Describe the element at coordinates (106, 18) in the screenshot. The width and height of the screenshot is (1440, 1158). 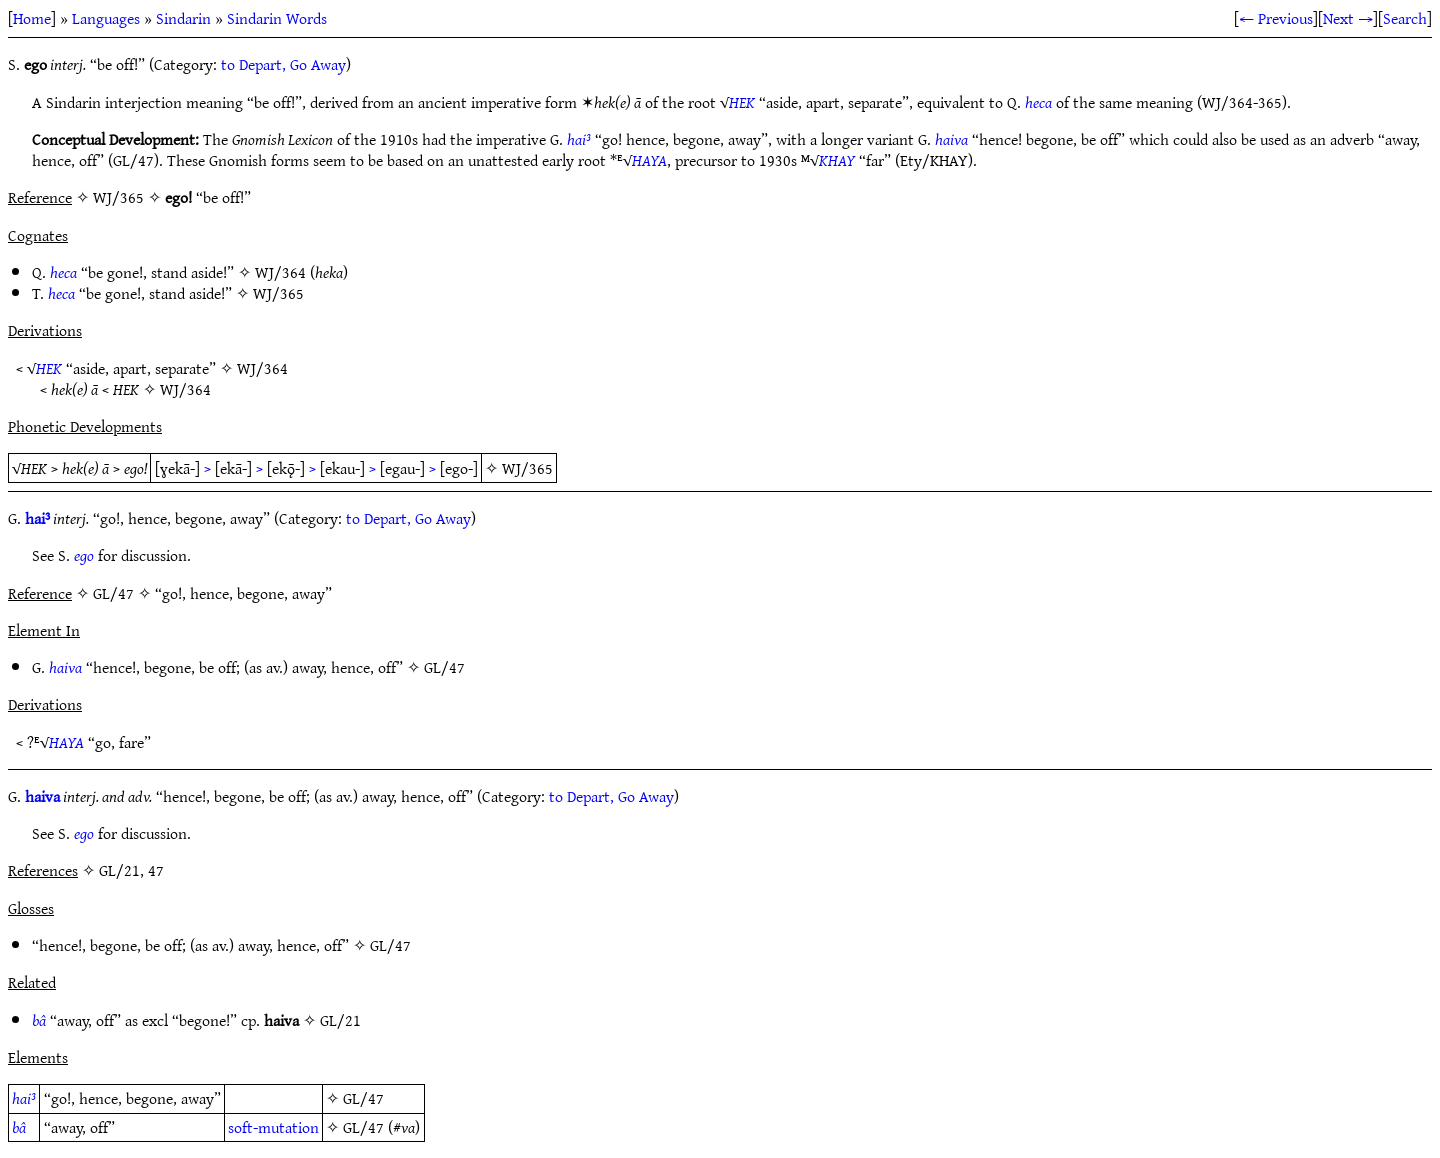
I see `Languages` at that location.